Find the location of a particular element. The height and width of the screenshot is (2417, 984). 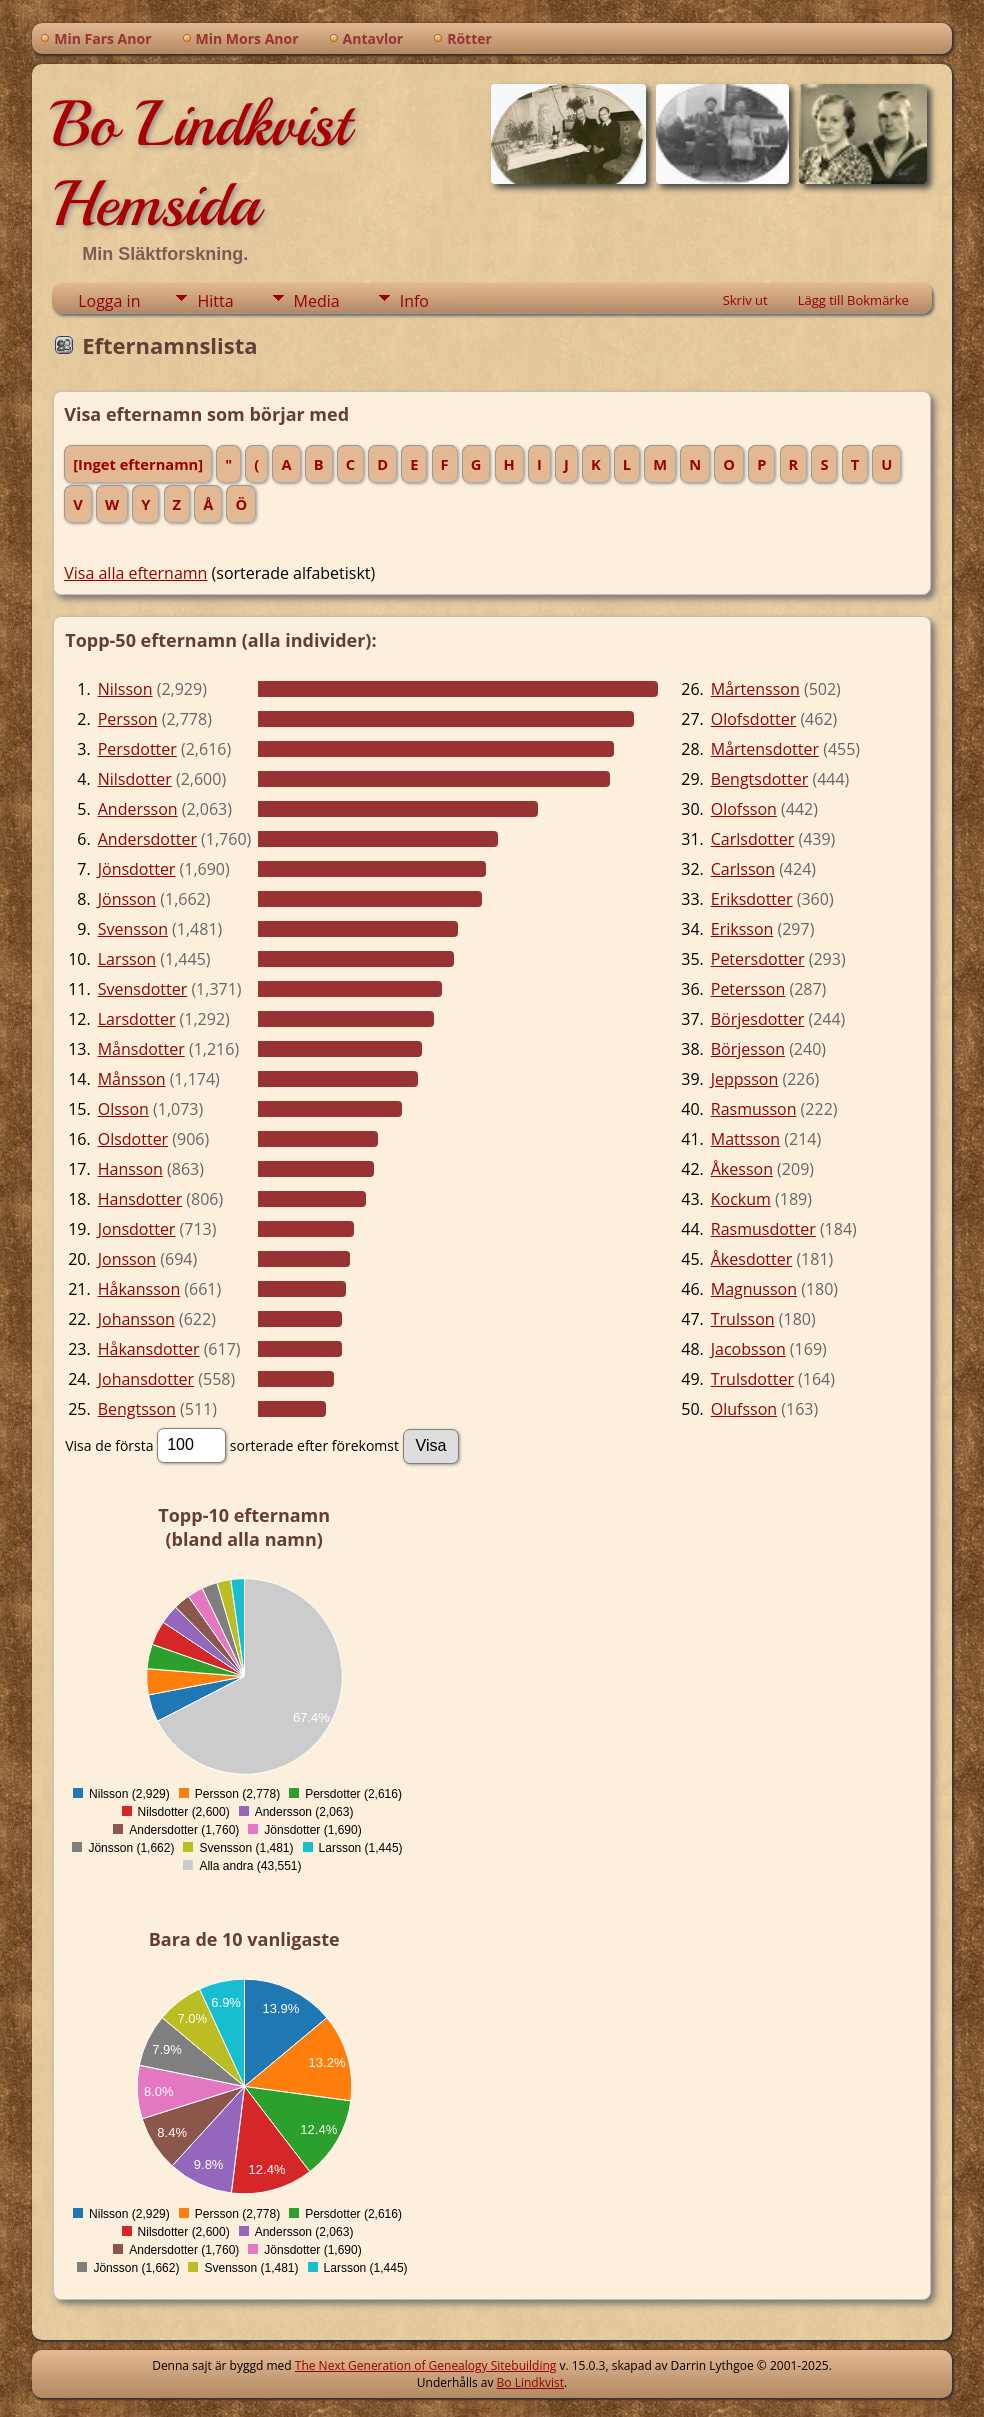

Andersdotter is located at coordinates (147, 839).